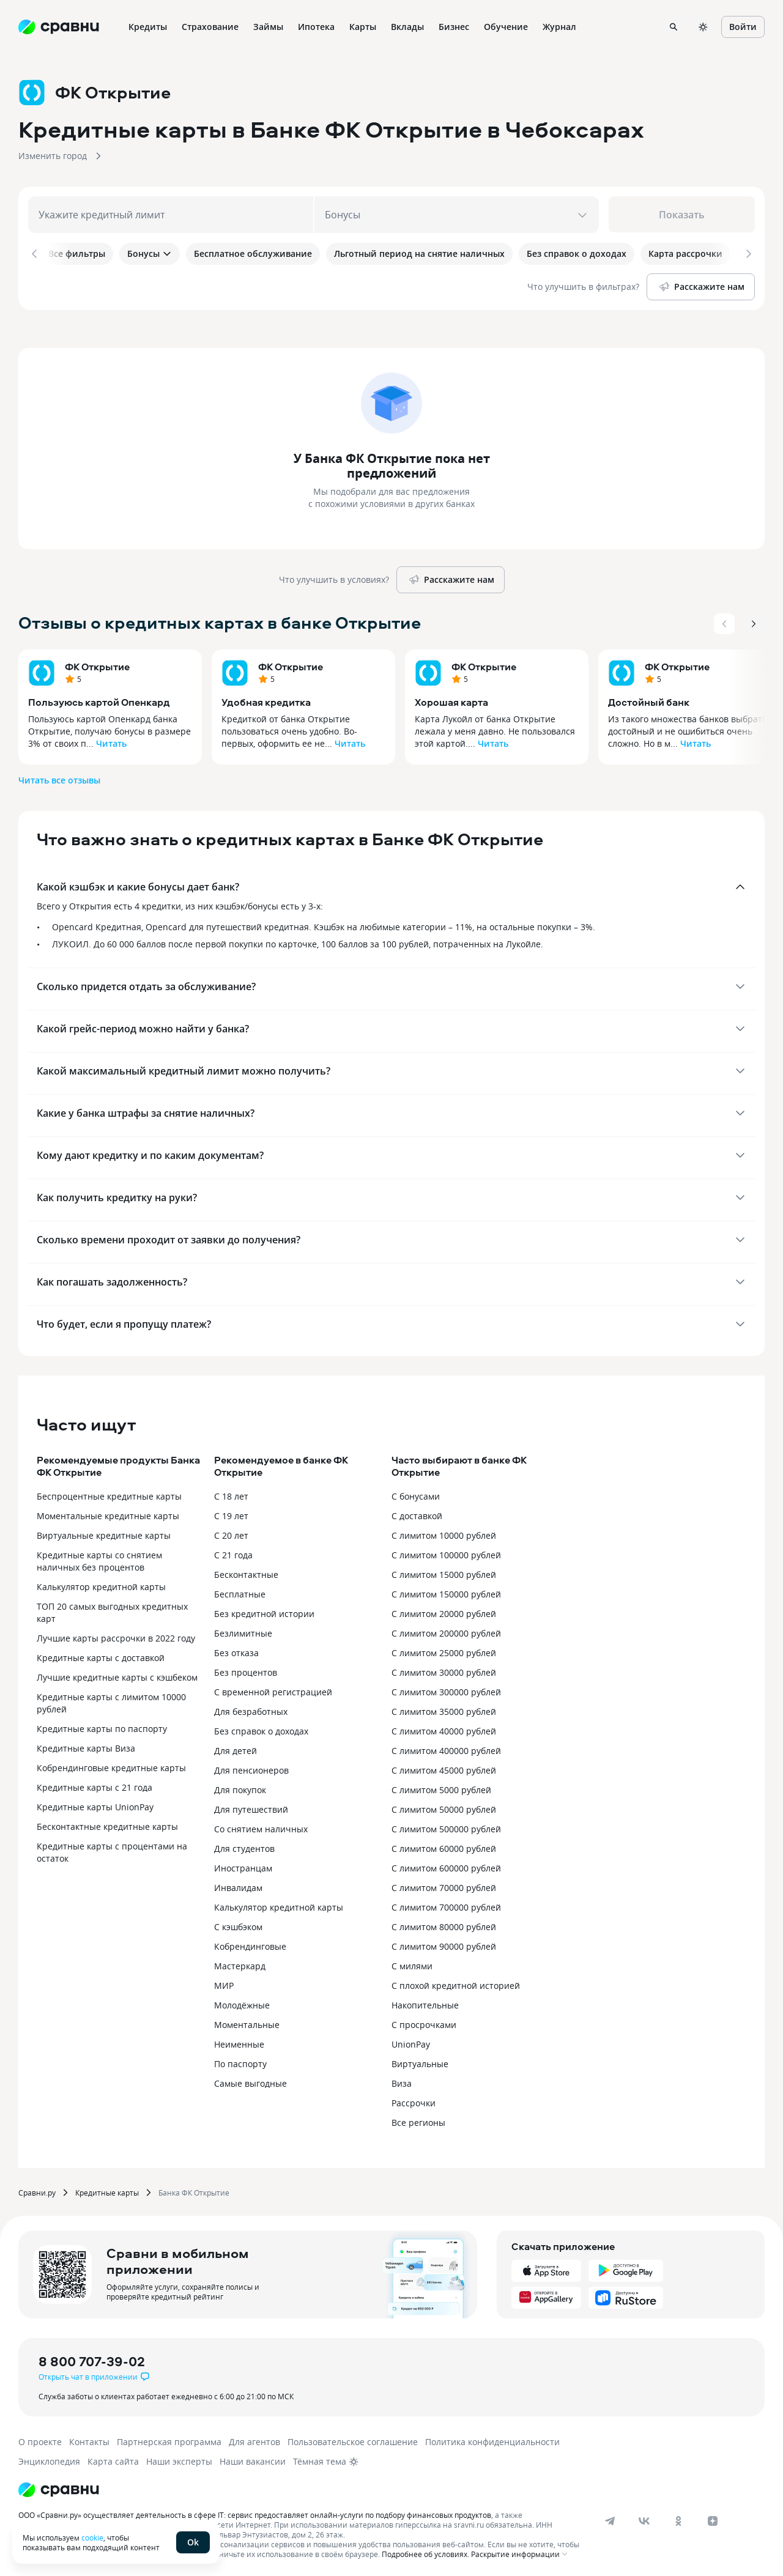 Image resolution: width=783 pixels, height=2576 pixels. What do you see at coordinates (239, 2042) in the screenshot?
I see `Неименные` at bounding box center [239, 2042].